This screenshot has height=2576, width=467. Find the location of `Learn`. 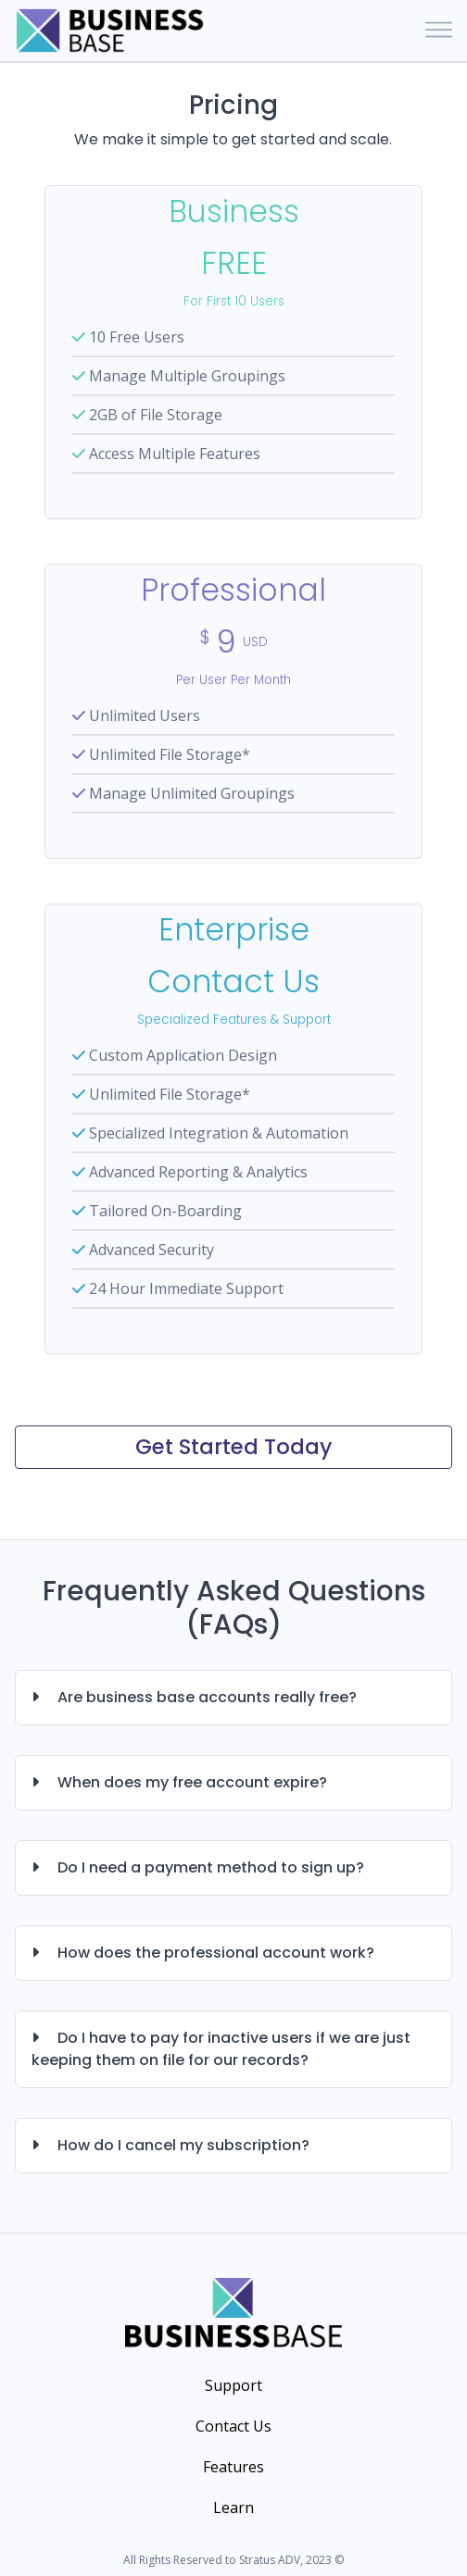

Learn is located at coordinates (233, 2507).